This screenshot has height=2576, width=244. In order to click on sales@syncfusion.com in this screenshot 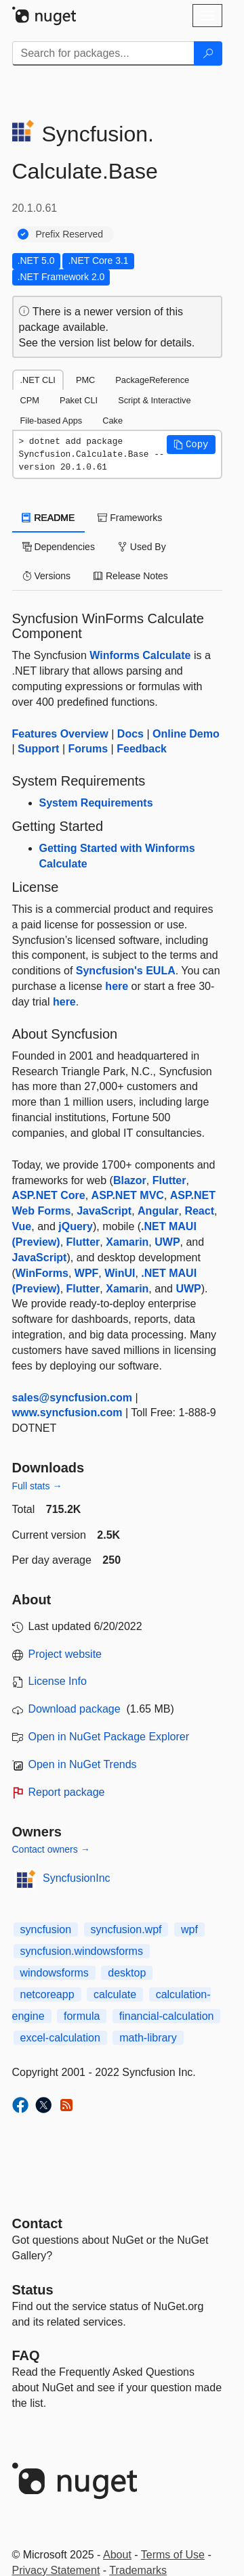, I will do `click(72, 1397)`.